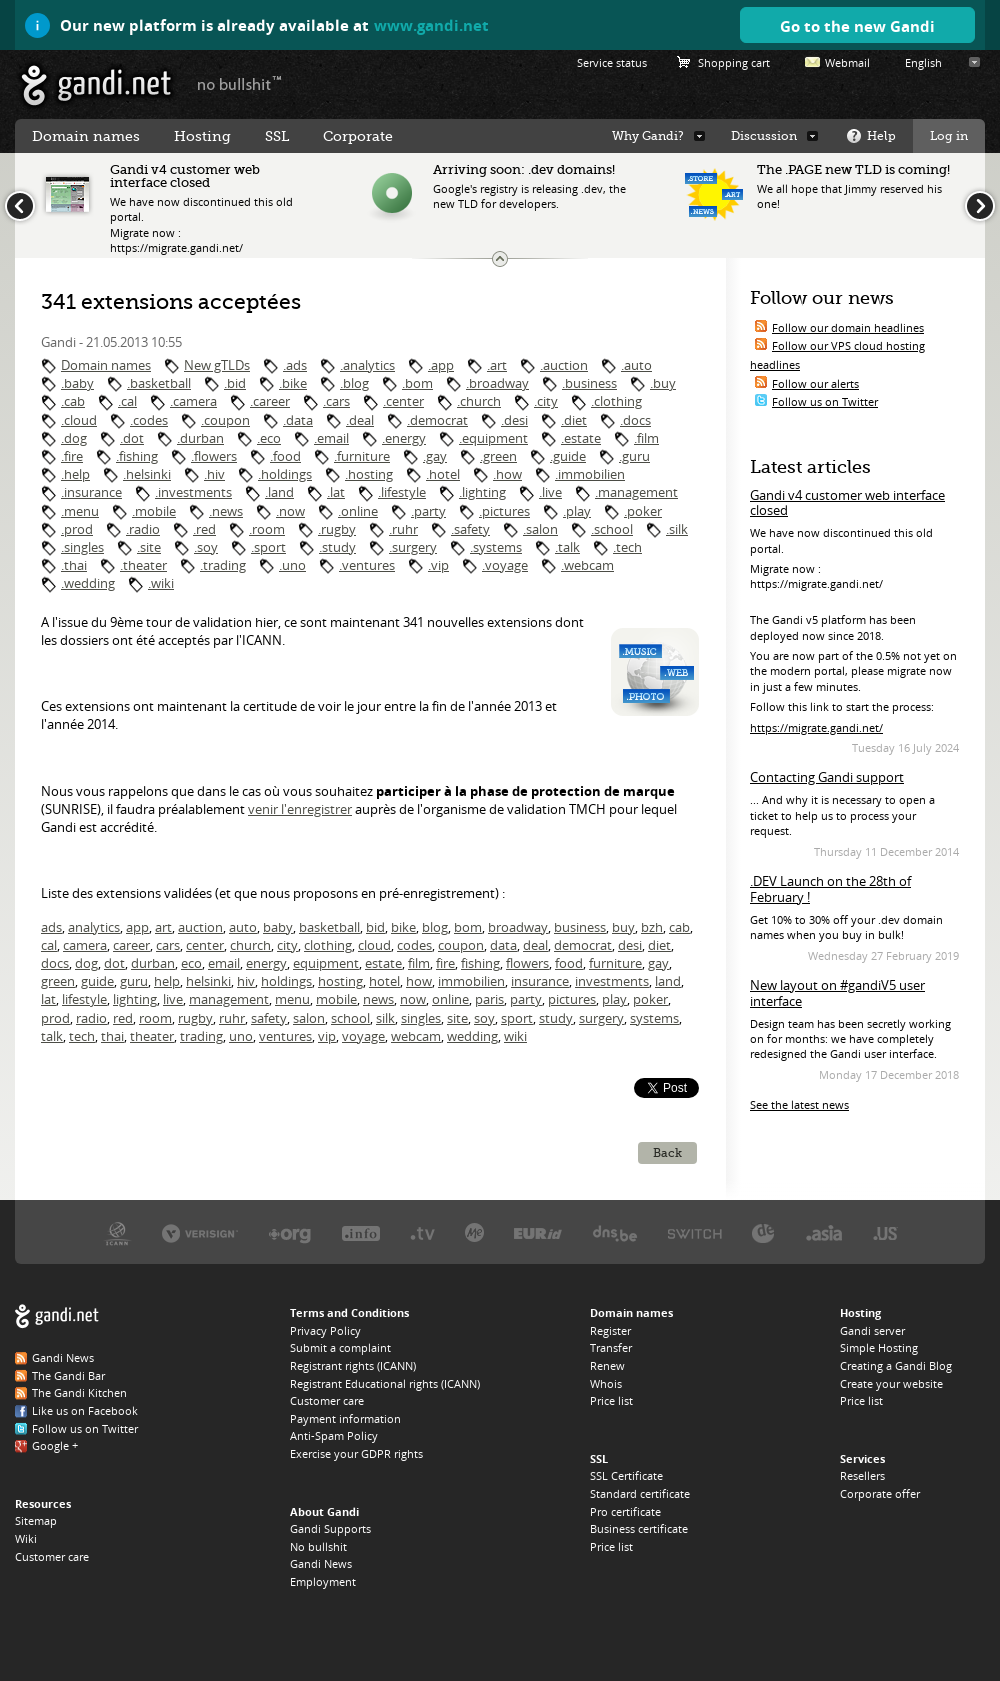 Image resolution: width=1000 pixels, height=1681 pixels. Describe the element at coordinates (114, 963) in the screenshot. I see `dot` at that location.